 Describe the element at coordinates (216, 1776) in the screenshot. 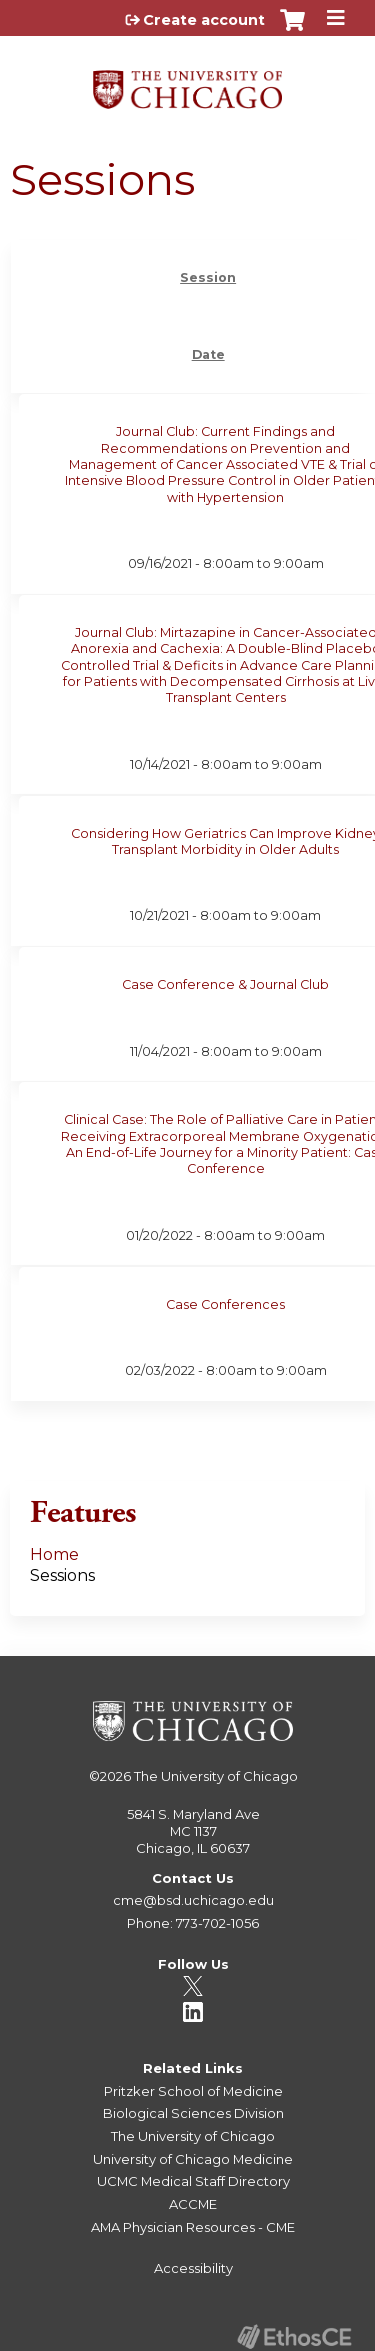

I see `The University of Chicago` at that location.